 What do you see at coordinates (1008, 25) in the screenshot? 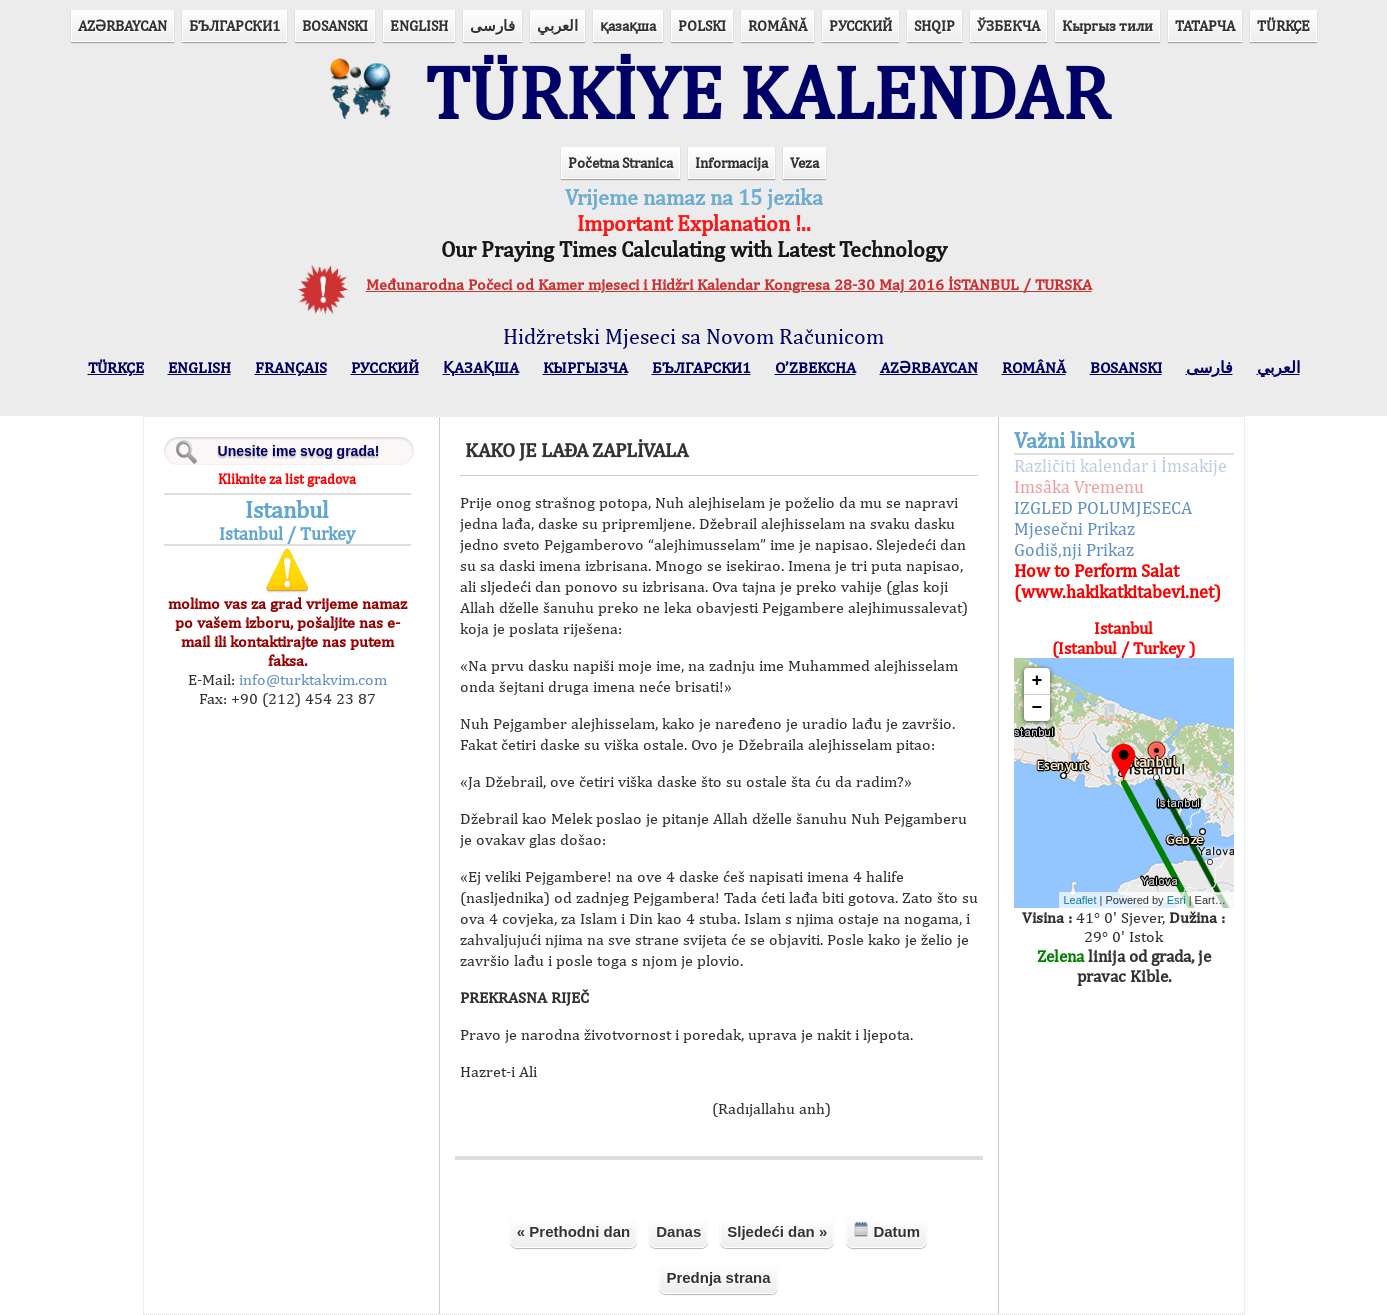
I see `ЎЗБЕКЧА` at bounding box center [1008, 25].